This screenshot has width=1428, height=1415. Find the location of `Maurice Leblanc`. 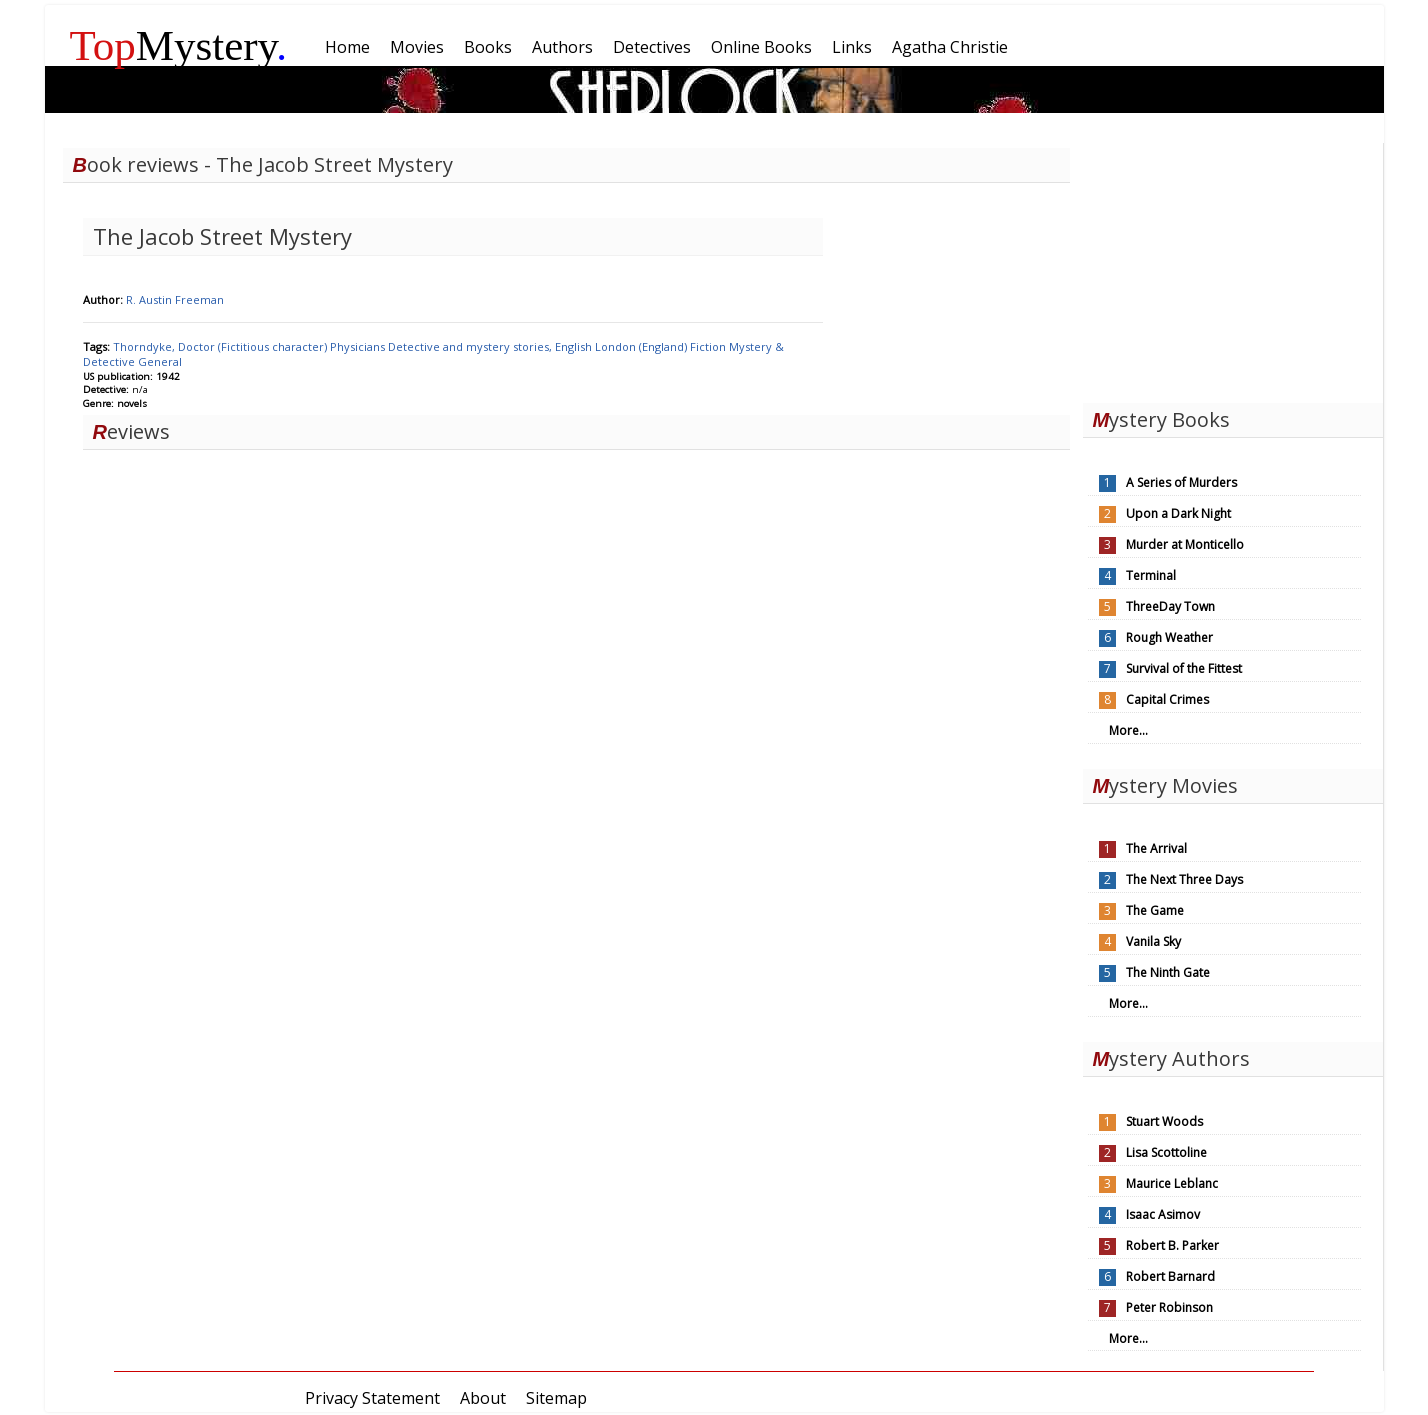

Maurice Leblanc is located at coordinates (1172, 1183).